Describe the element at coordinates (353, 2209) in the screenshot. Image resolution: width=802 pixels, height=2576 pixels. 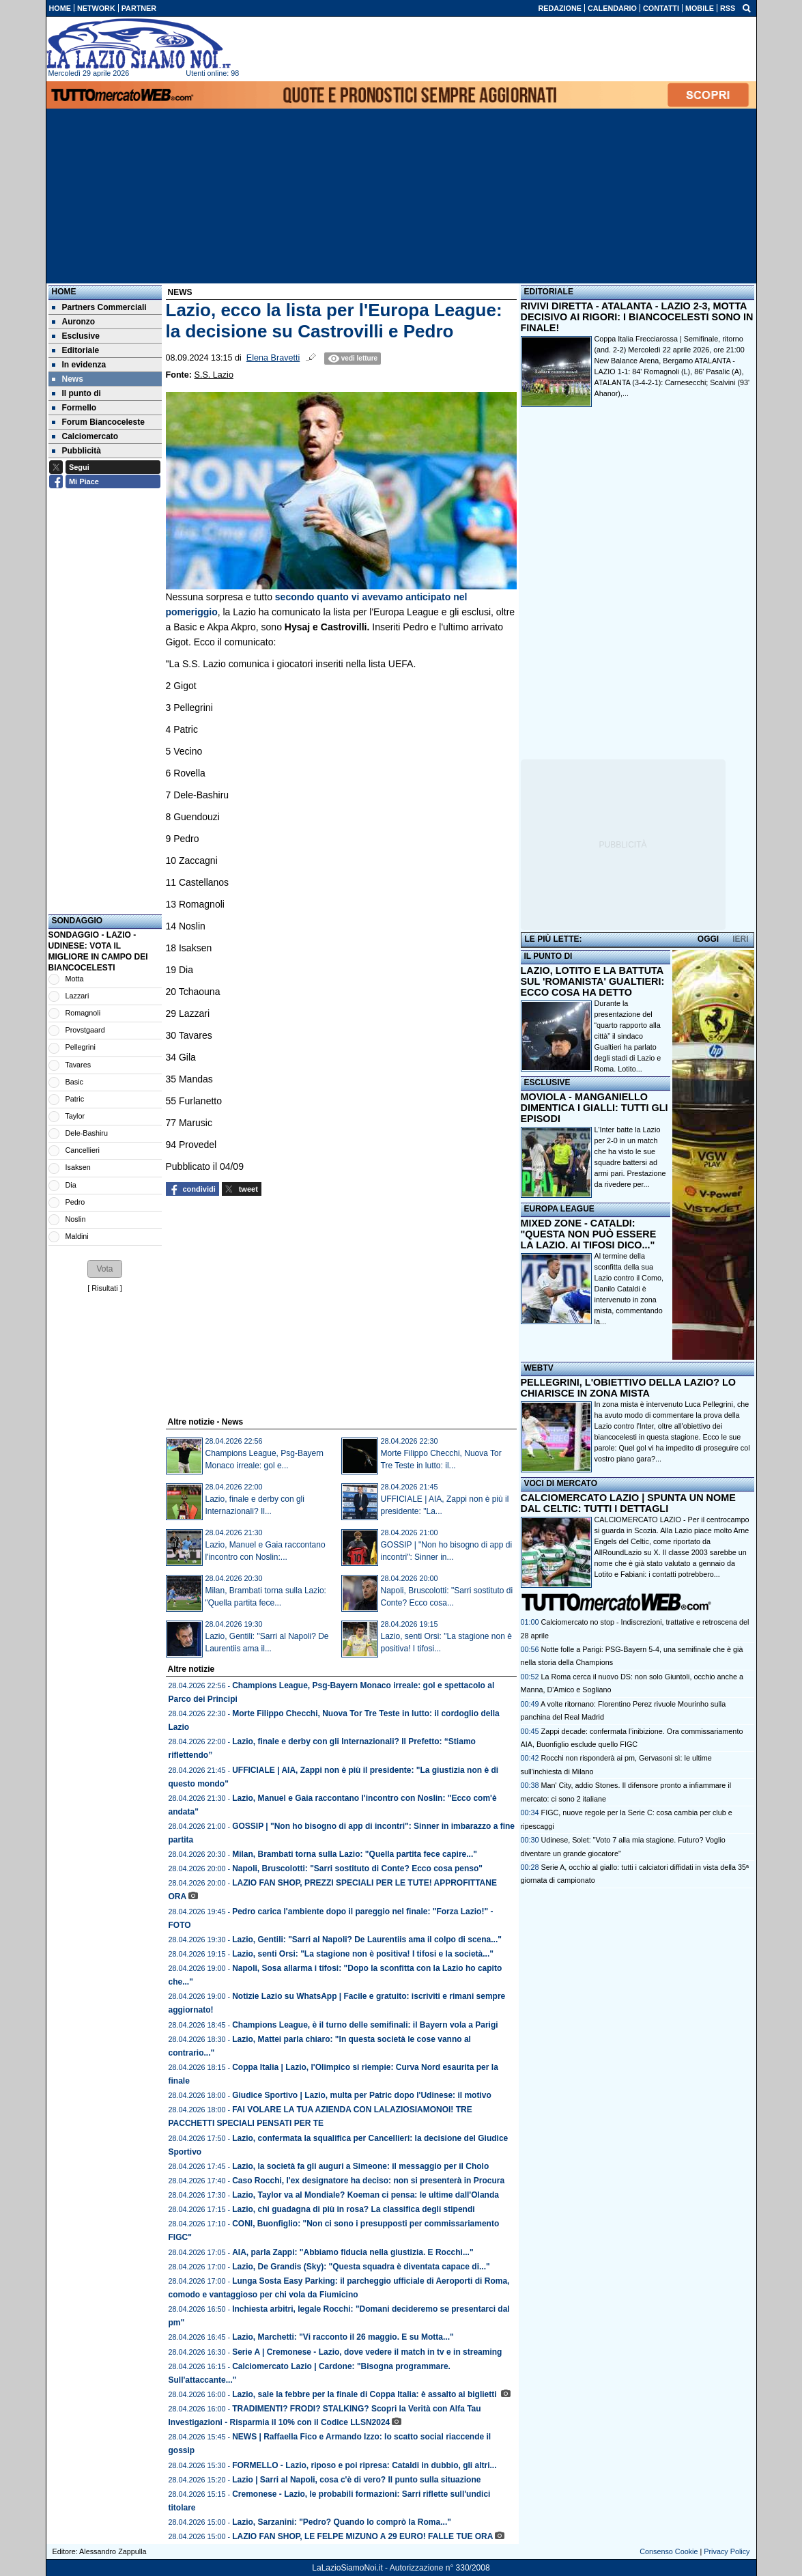
I see `Lazio, chi guadagna di più in rosa? La classifica degli stipendi` at that location.